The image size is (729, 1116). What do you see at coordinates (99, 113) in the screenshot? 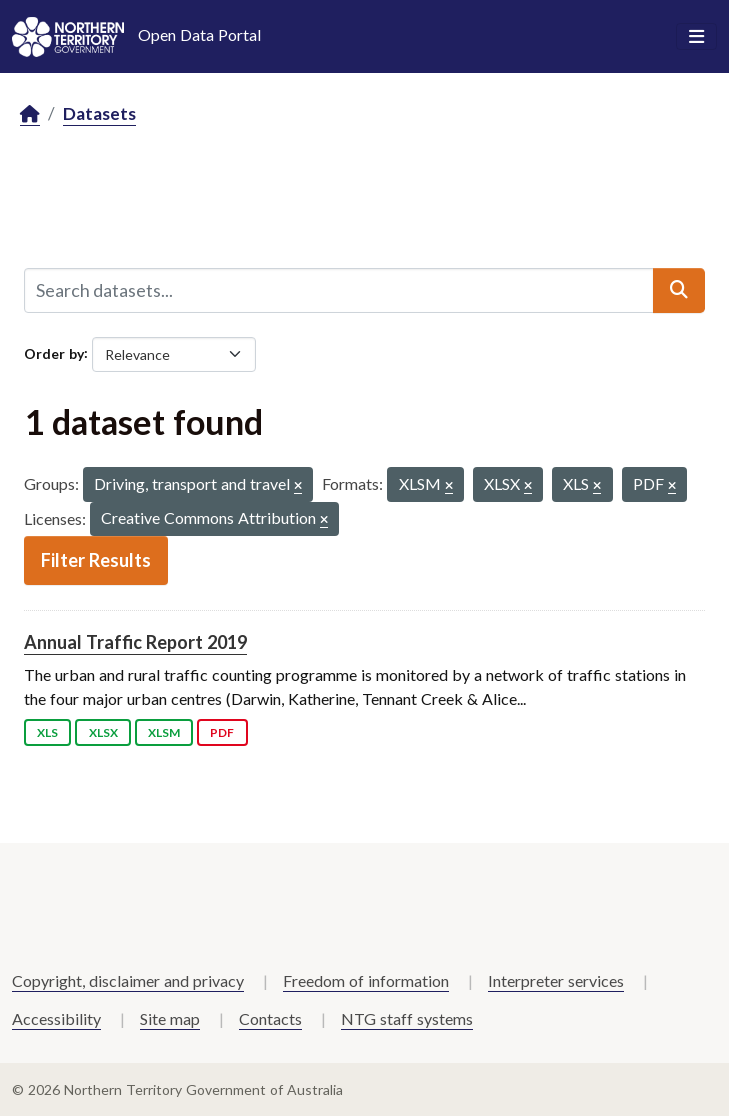
I see `Datasets` at bounding box center [99, 113].